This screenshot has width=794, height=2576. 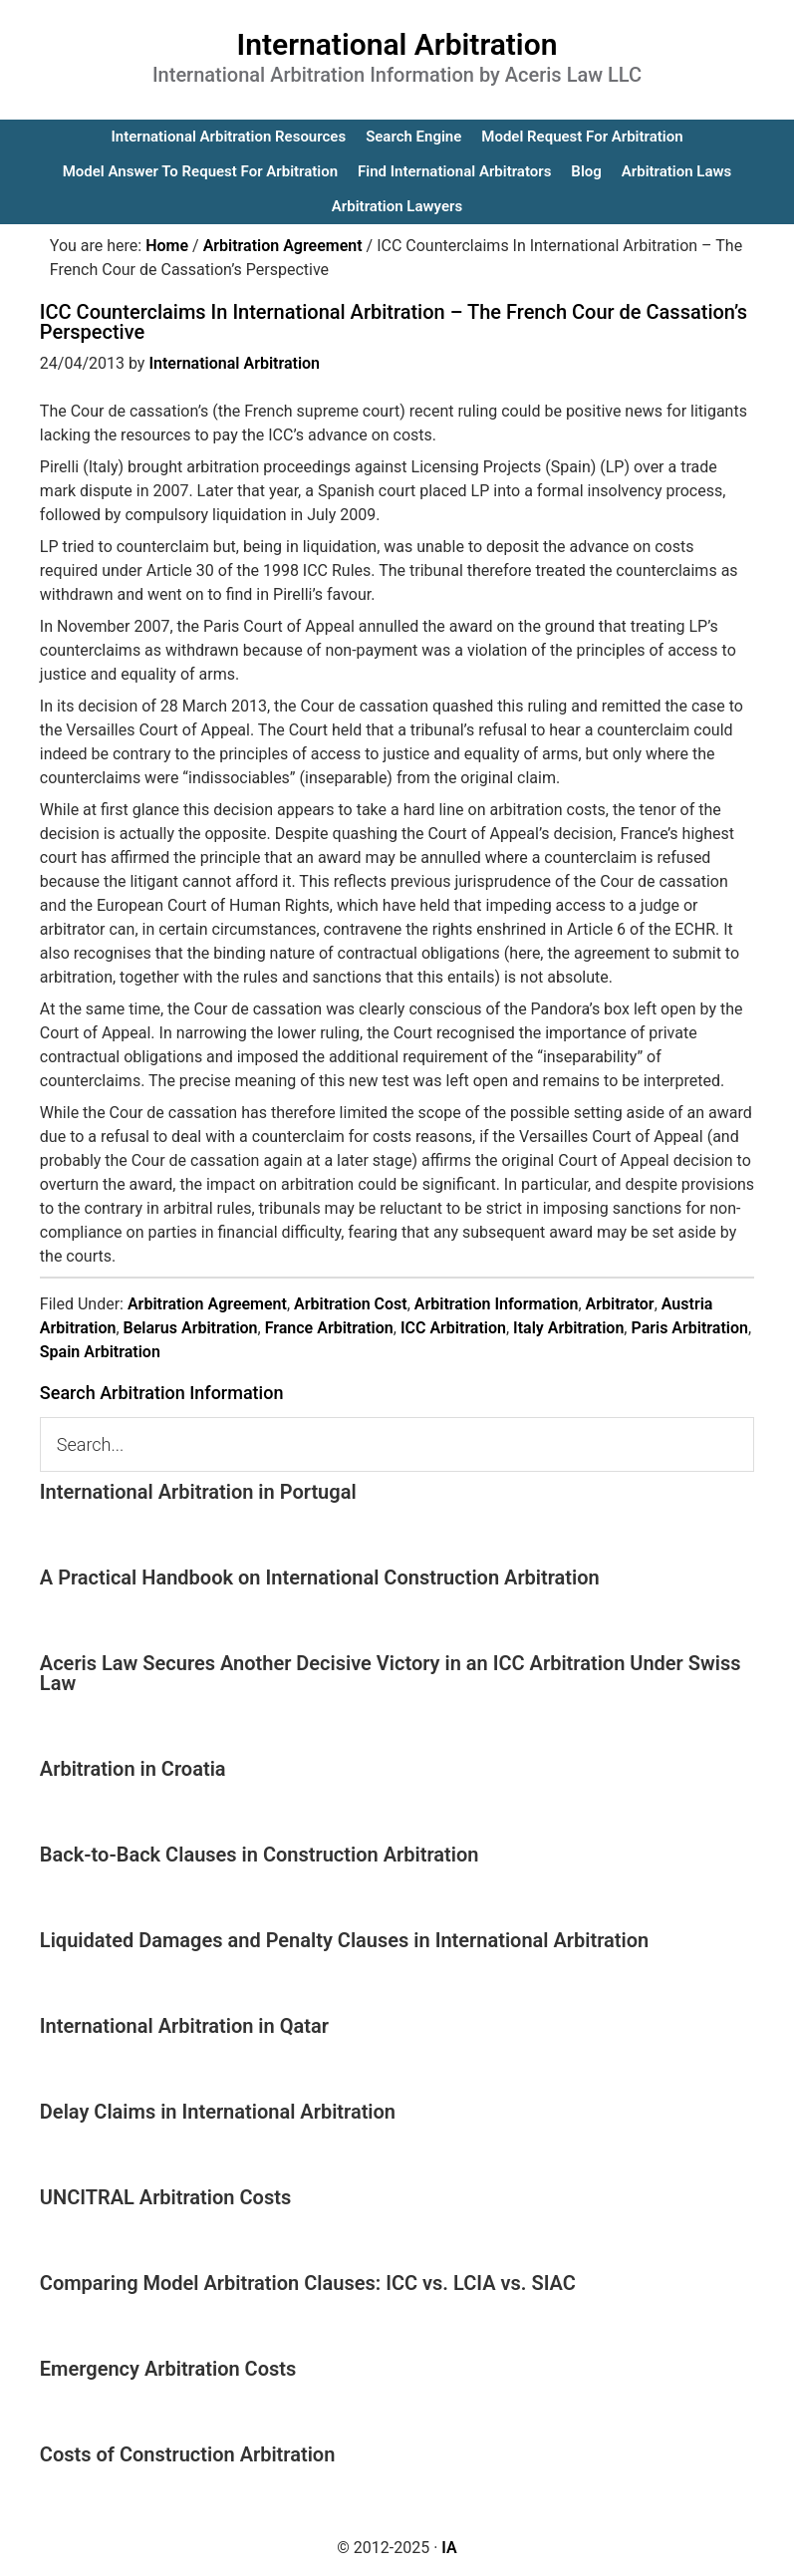 I want to click on Aceris Law Secures Another Decisive Victory in an ICC Arbitration Under Swiss Law, so click(x=390, y=1673).